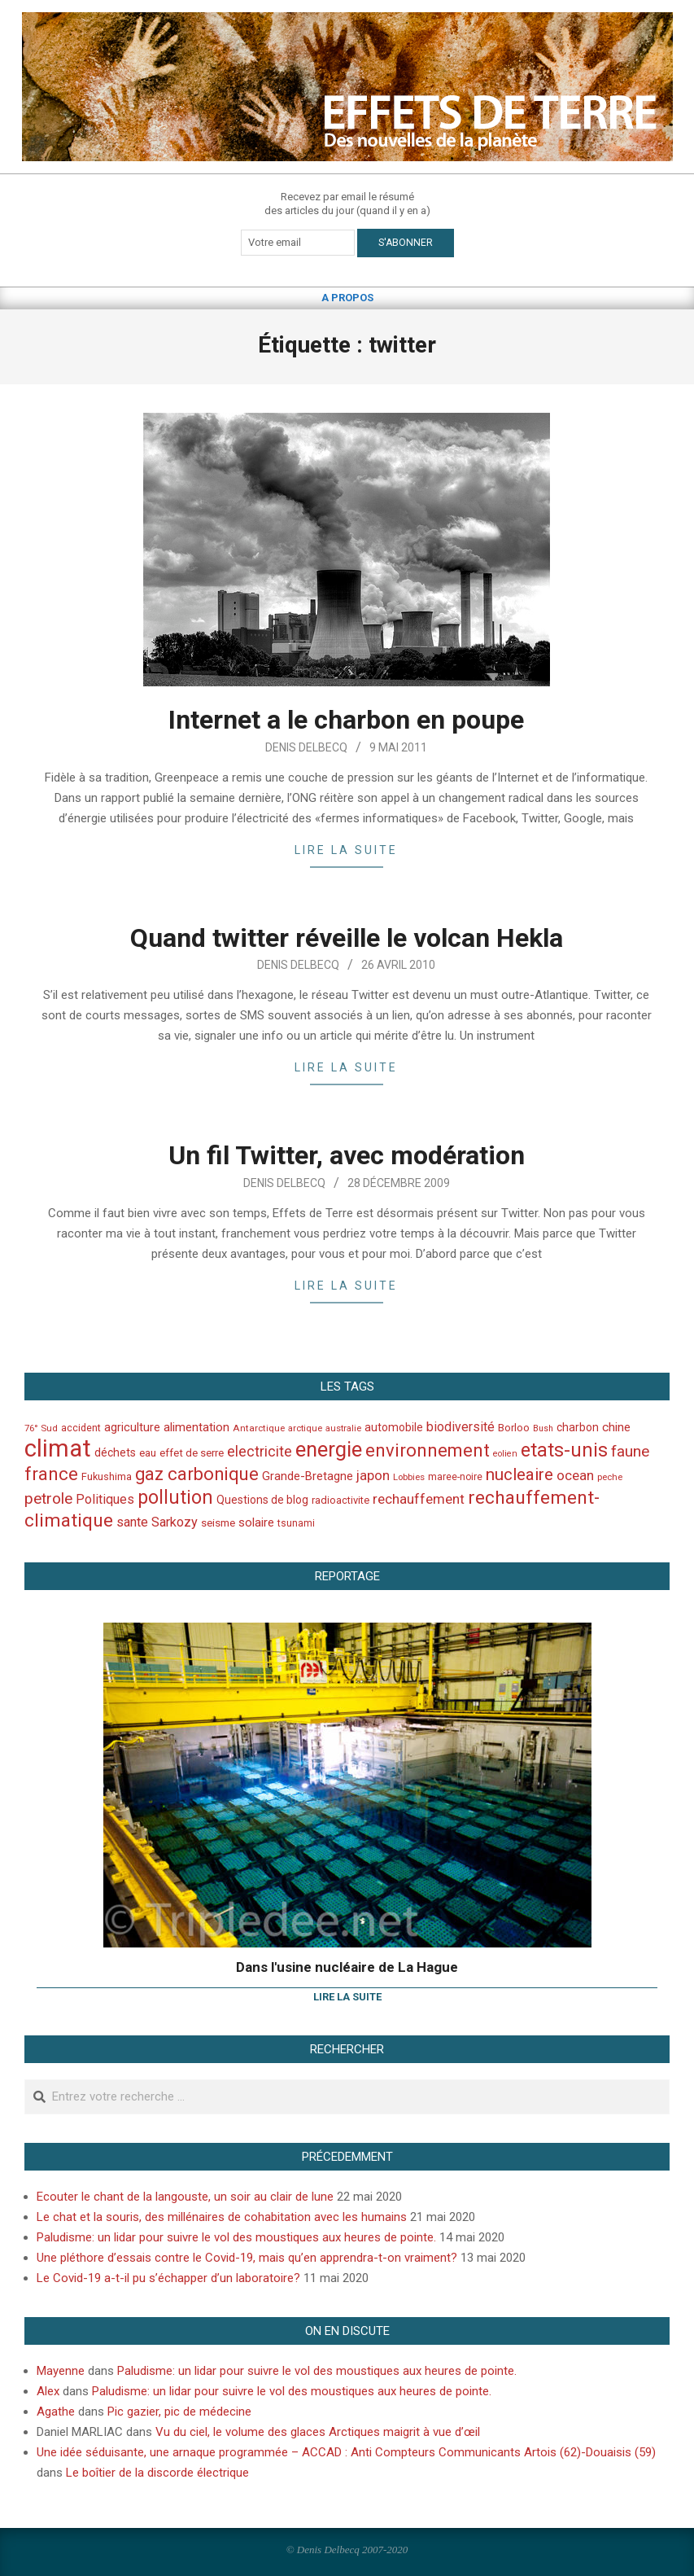 The image size is (694, 2576). What do you see at coordinates (174, 1522) in the screenshot?
I see `Sarkozy [Sarkozy (75 éléments)]` at bounding box center [174, 1522].